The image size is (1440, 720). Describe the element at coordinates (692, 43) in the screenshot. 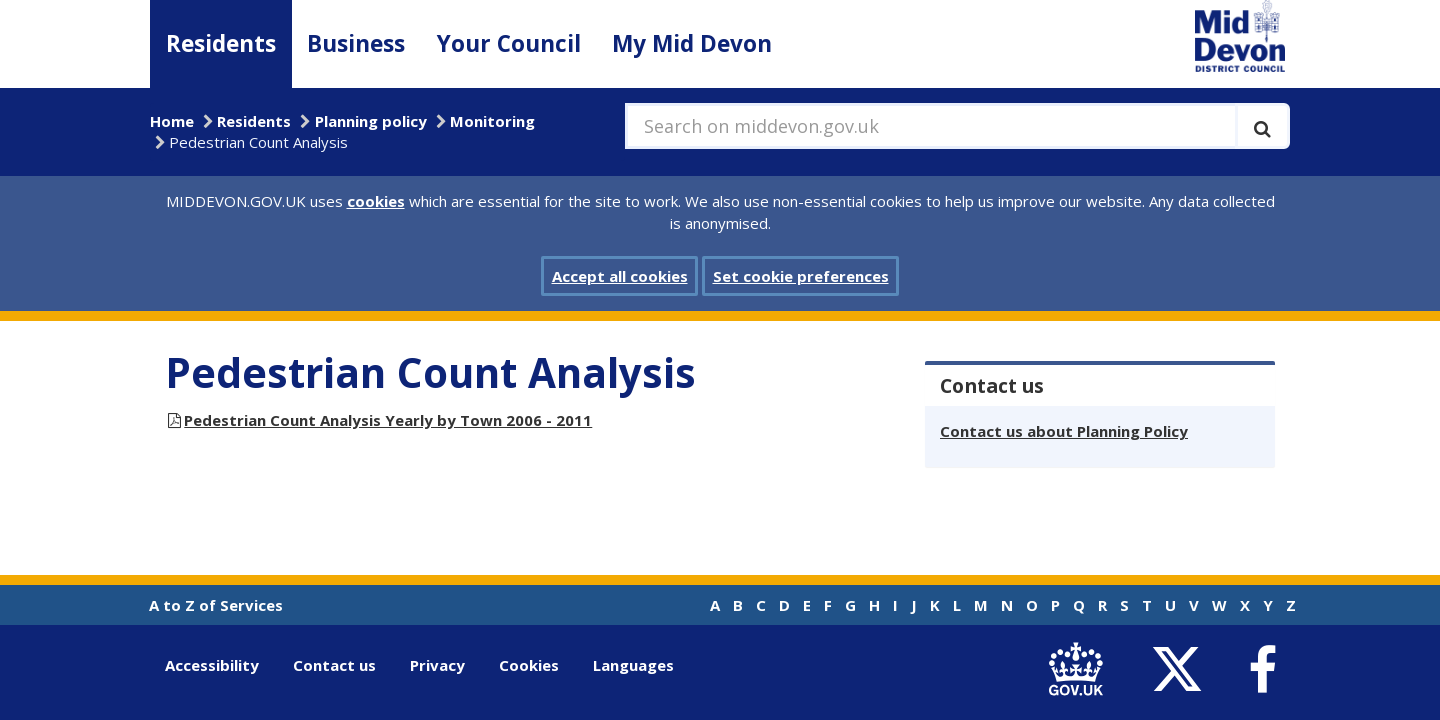

I see `My Mid Devon` at that location.